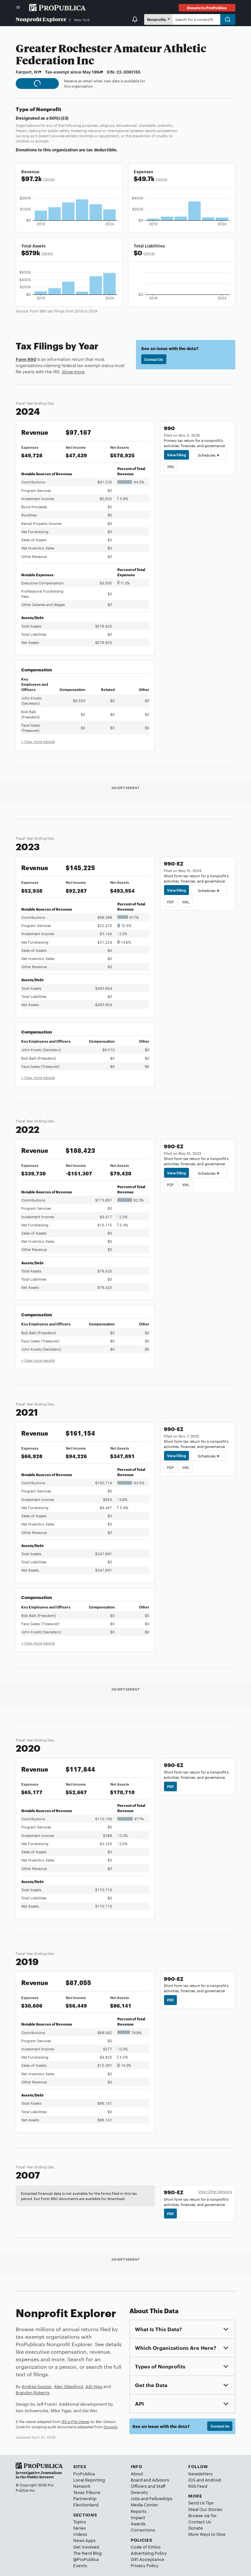  What do you see at coordinates (79, 2528) in the screenshot?
I see `Series` at bounding box center [79, 2528].